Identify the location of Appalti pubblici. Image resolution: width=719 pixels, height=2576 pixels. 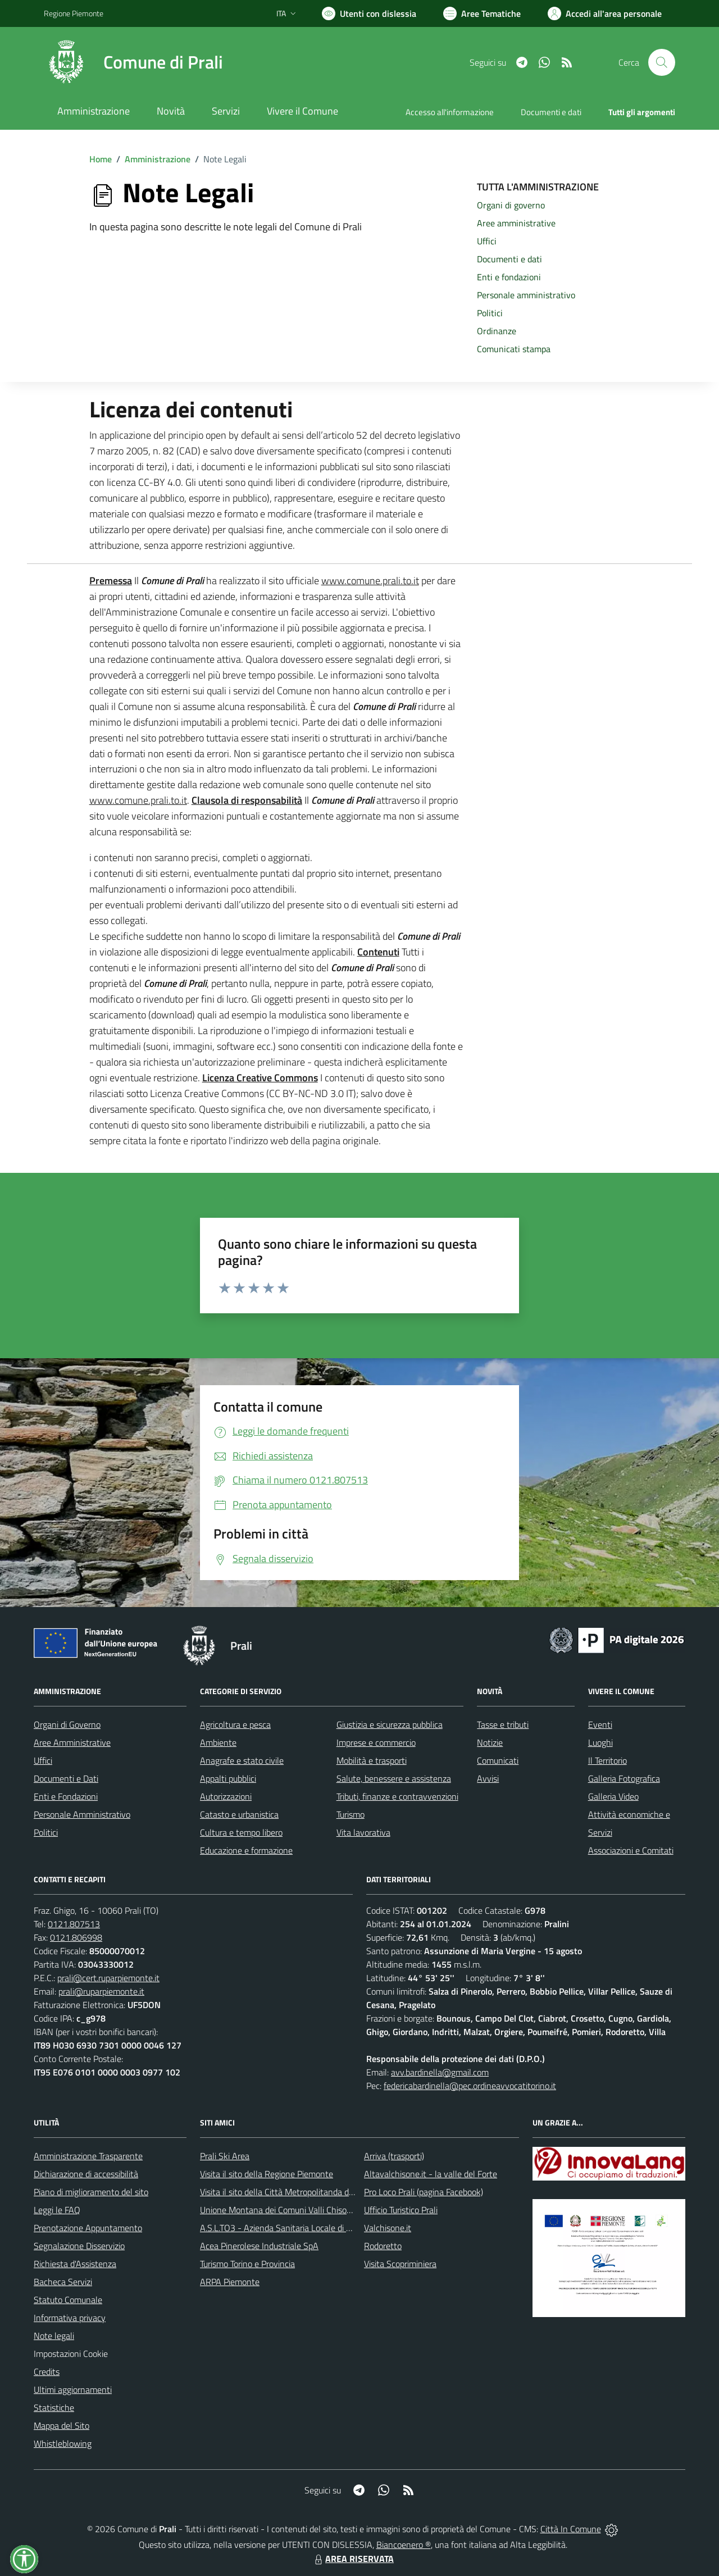
(228, 1778).